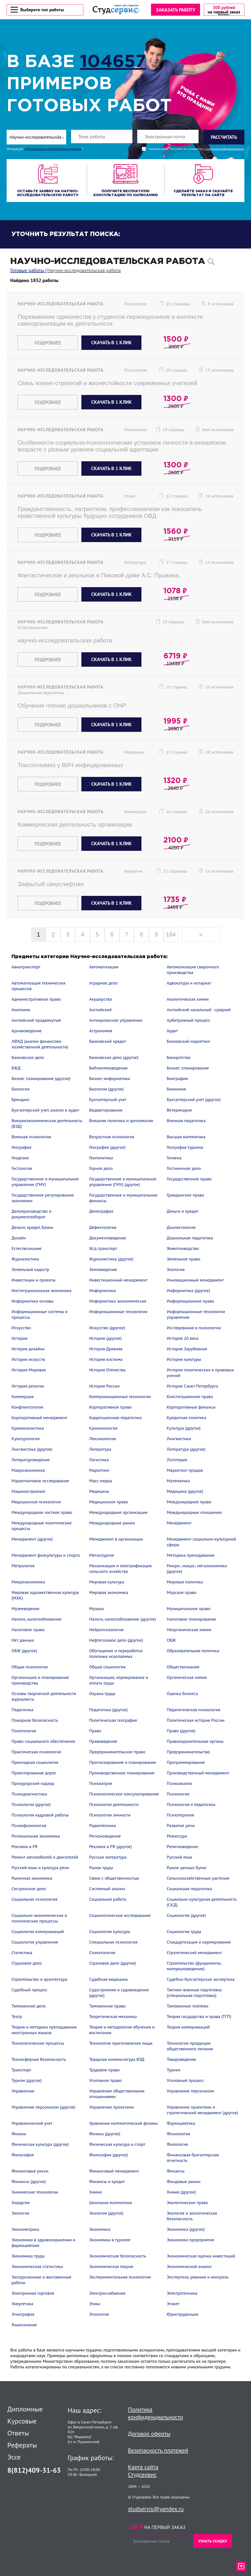 The image size is (251, 2576). Describe the element at coordinates (123, 2125) in the screenshot. I see `Уравнения математической физики` at that location.